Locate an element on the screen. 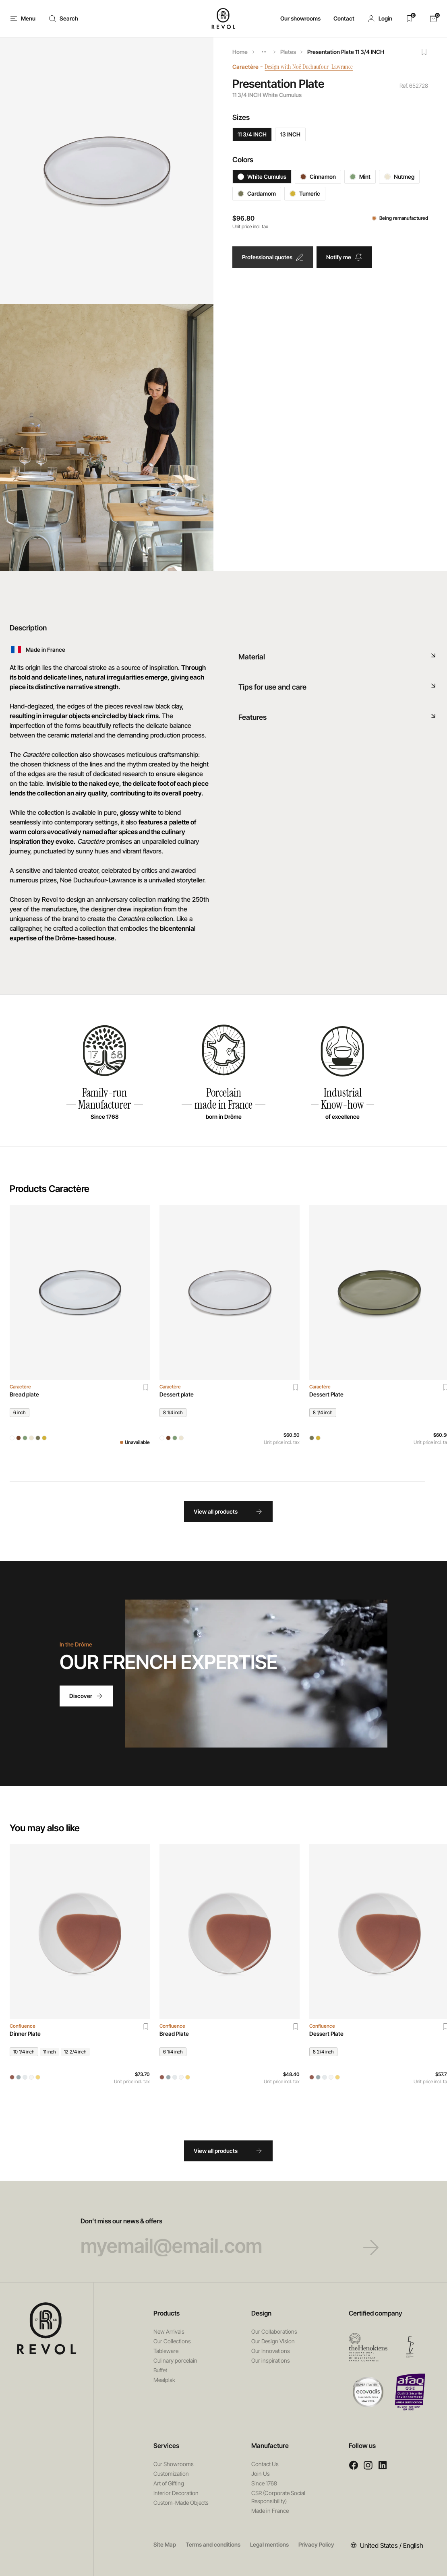  Our Design Vision is located at coordinates (273, 2341).